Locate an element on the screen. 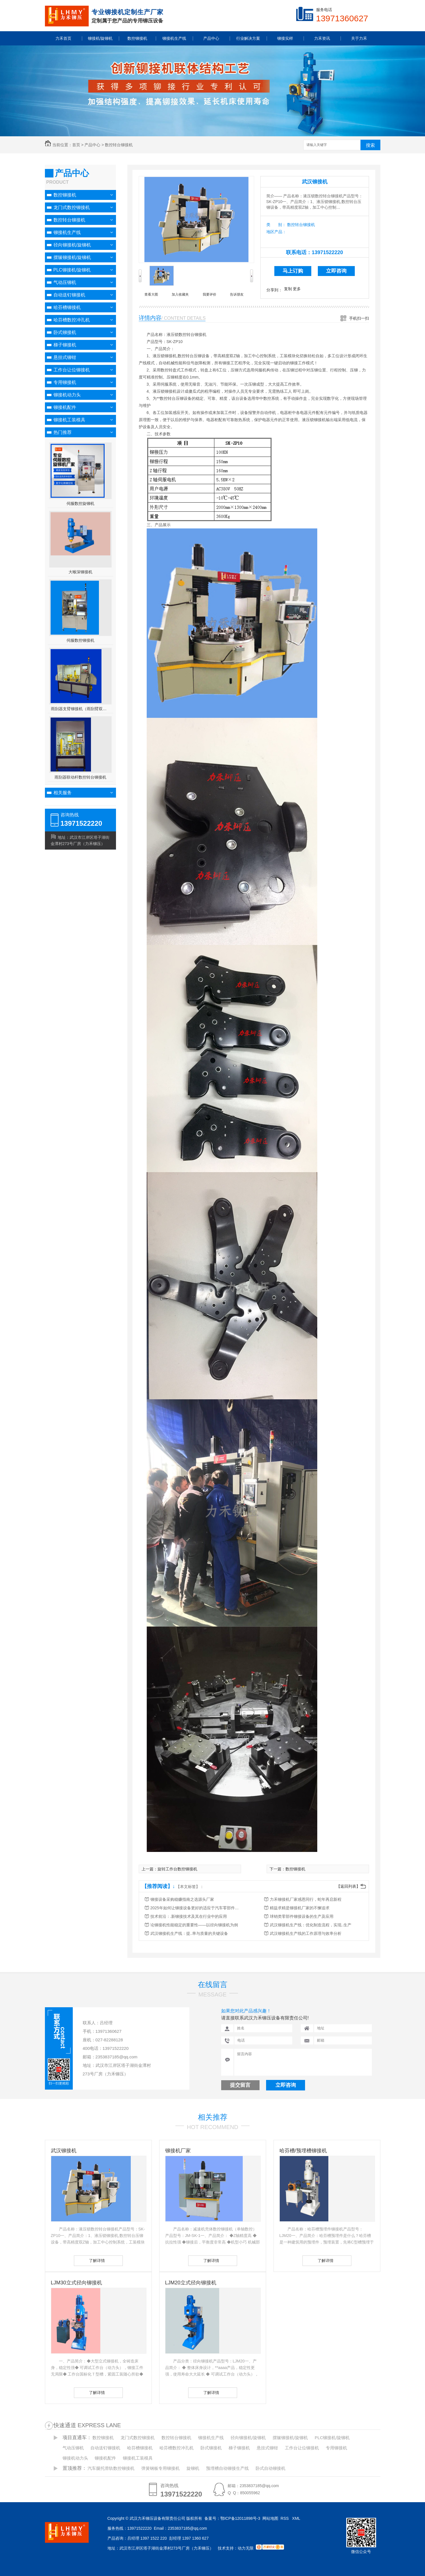  我要评价 is located at coordinates (209, 294).